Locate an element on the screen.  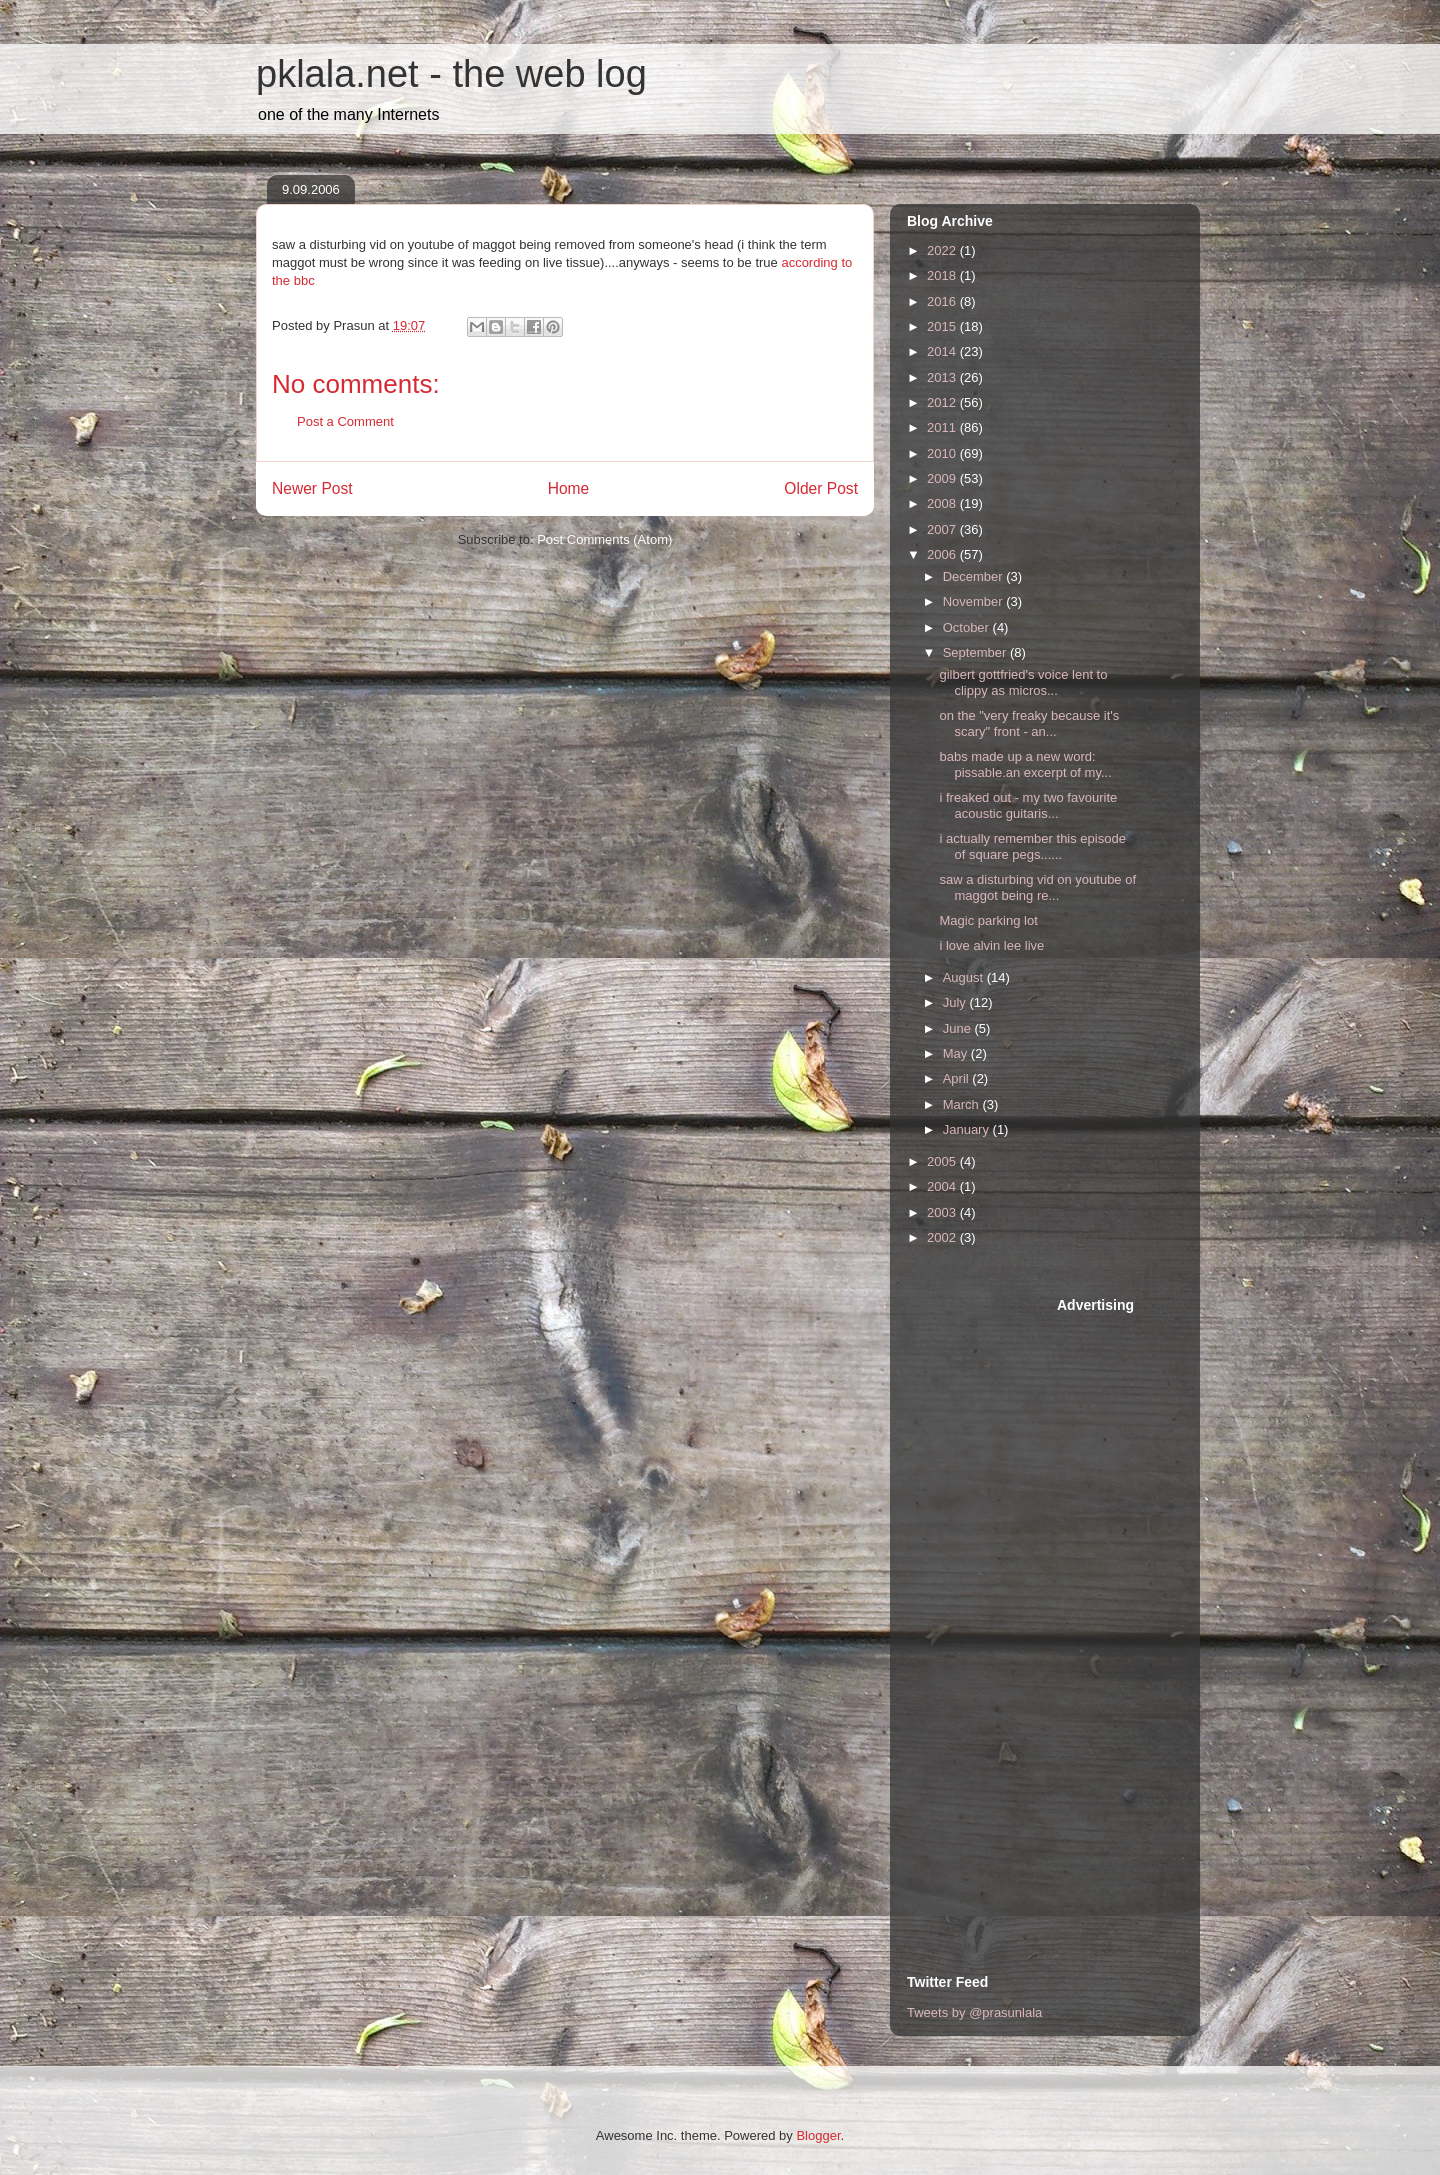
January is located at coordinates (968, 1129).